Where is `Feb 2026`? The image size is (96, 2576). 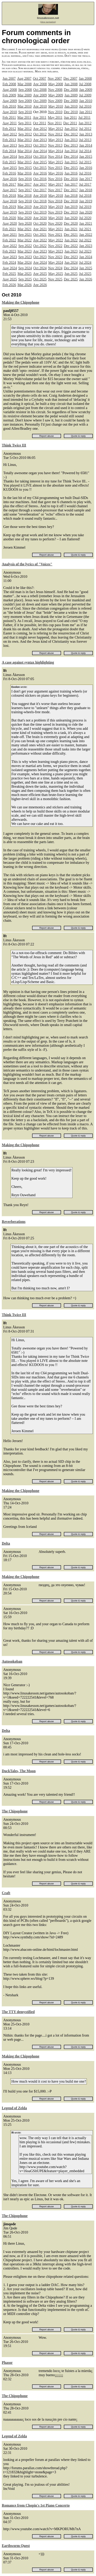 Feb 2026 is located at coordinates (9, 285).